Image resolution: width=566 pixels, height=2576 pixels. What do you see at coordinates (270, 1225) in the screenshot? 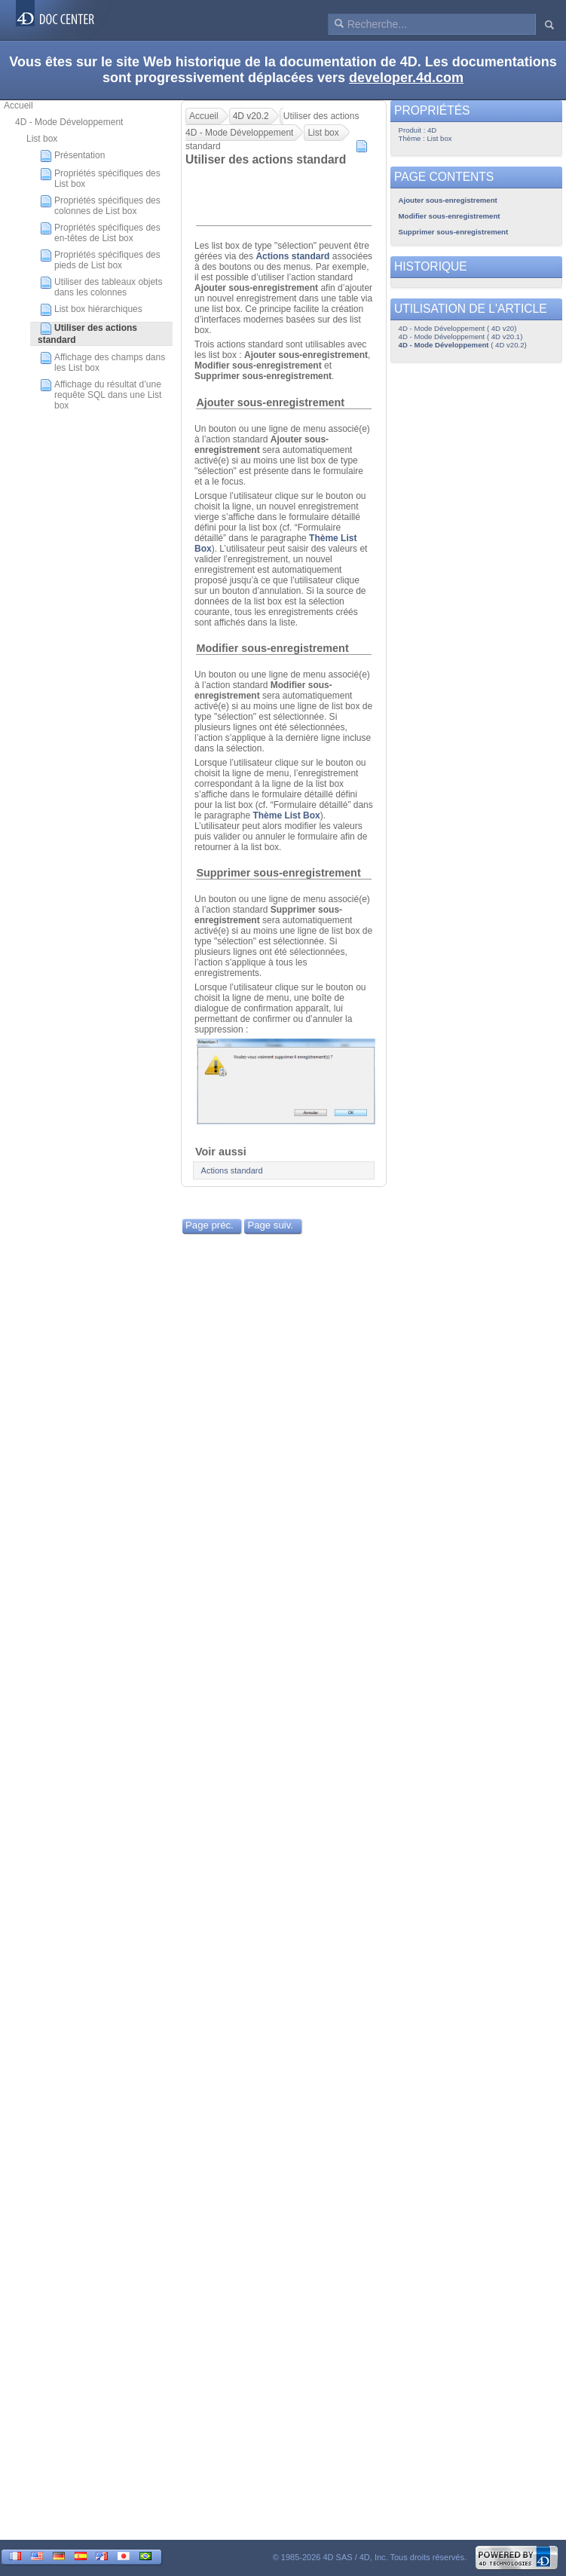
I see `Page suiv.` at bounding box center [270, 1225].